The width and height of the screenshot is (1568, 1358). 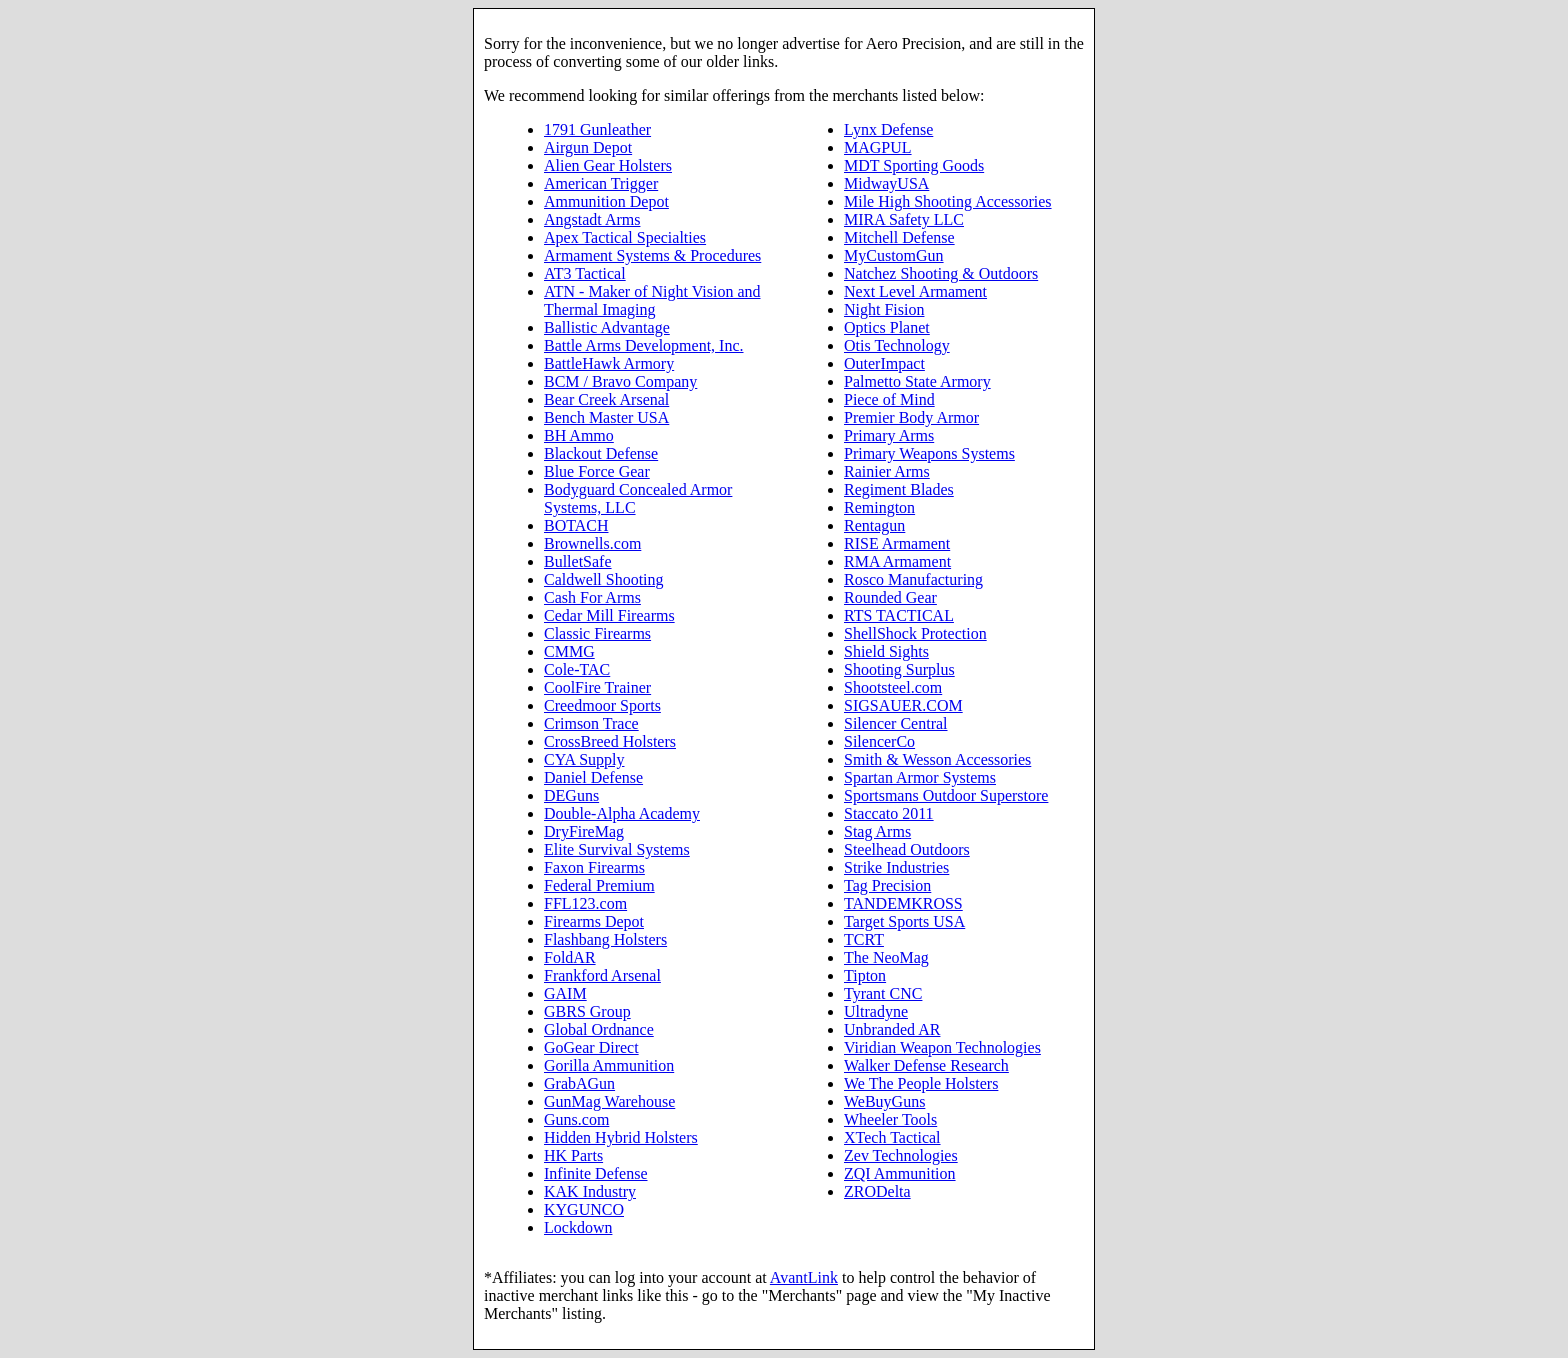 I want to click on Blackout Defense, so click(x=601, y=453).